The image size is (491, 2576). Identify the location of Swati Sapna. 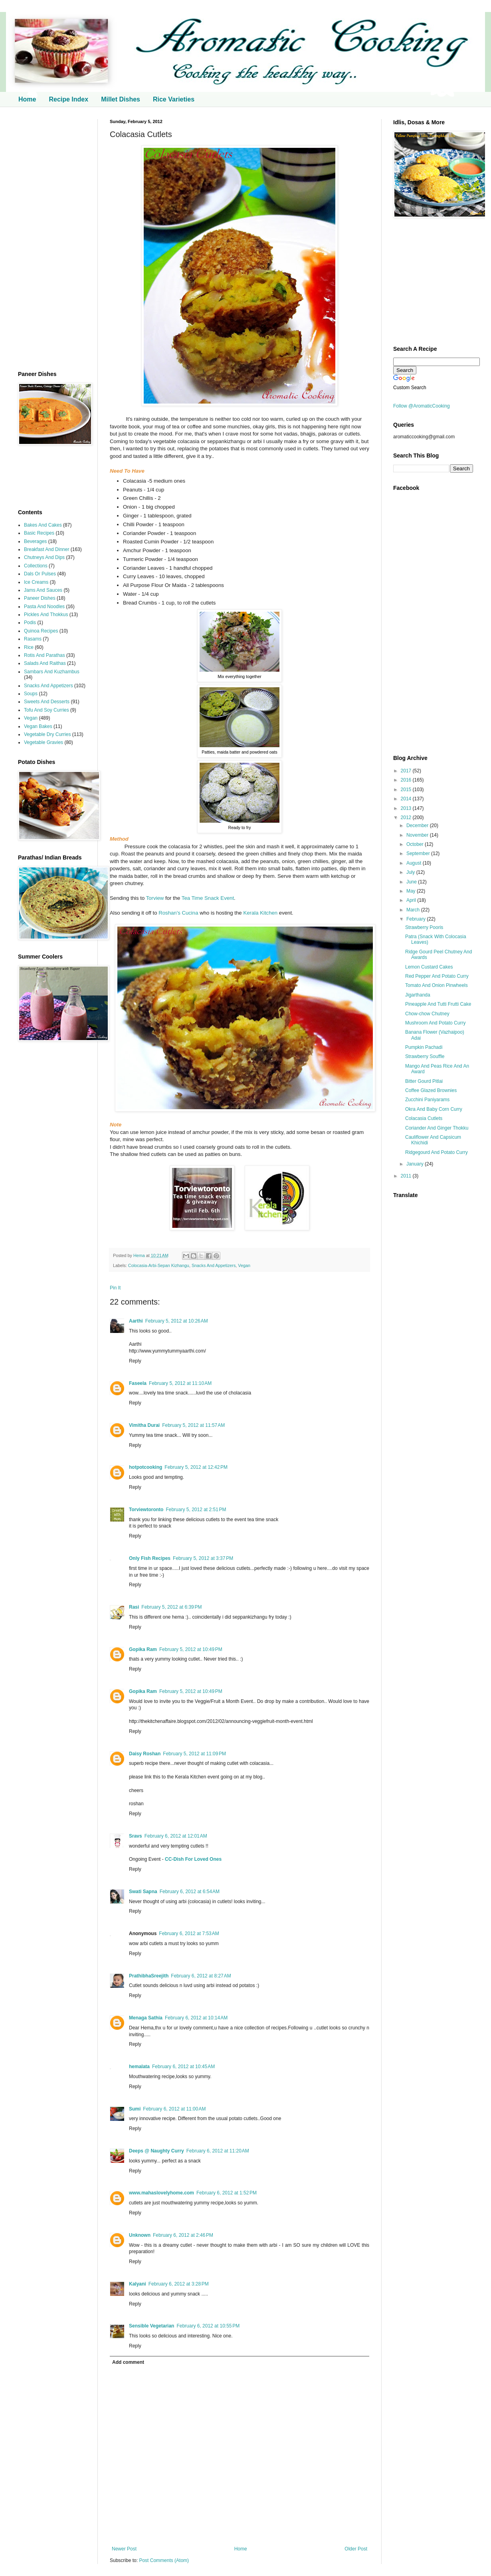
(143, 1891).